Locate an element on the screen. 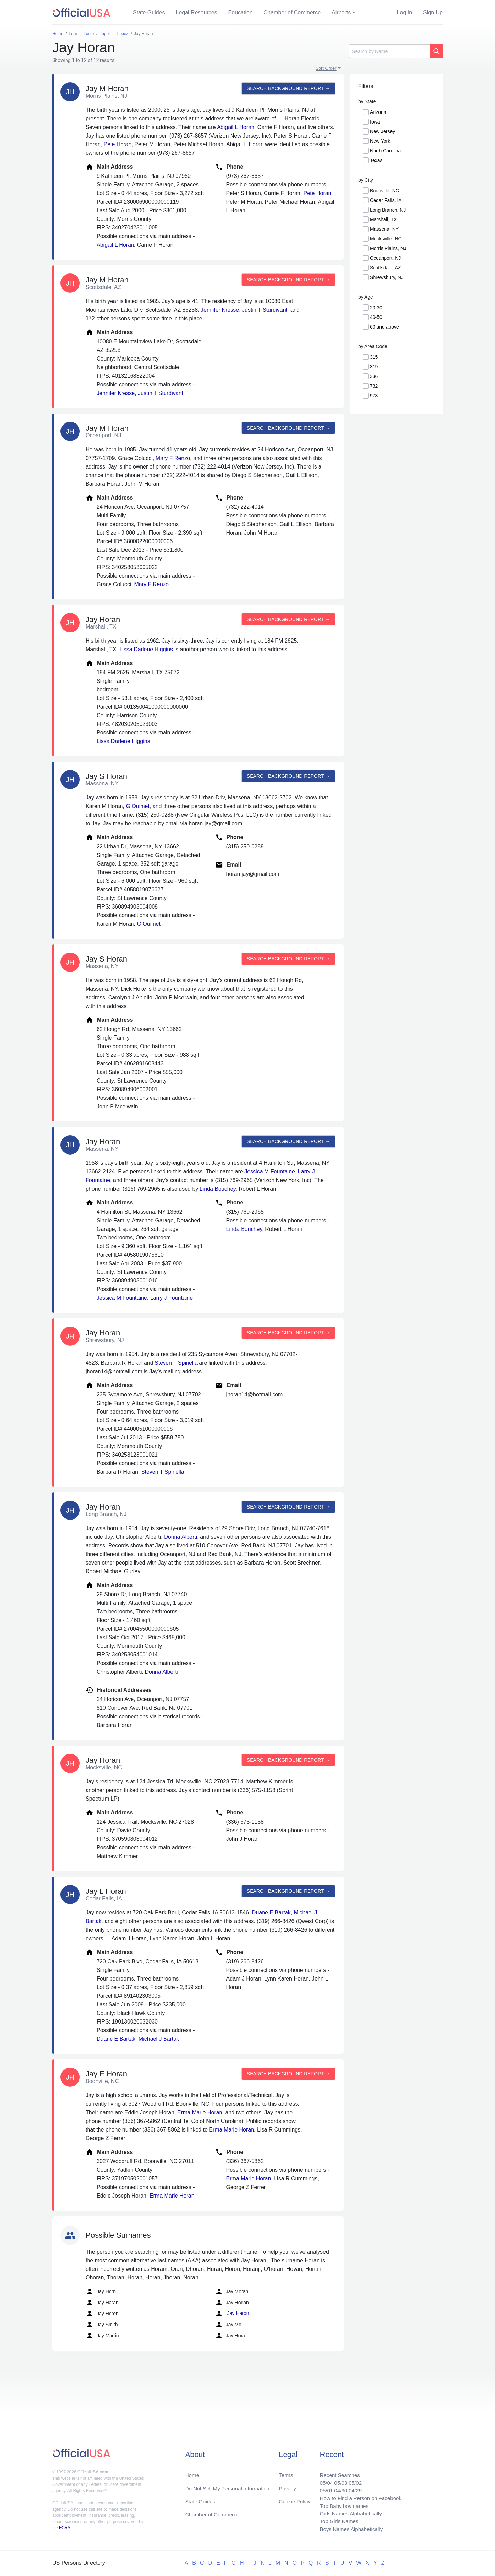 The height and width of the screenshot is (2576, 495). Mocksville, NC is located at coordinates (386, 239).